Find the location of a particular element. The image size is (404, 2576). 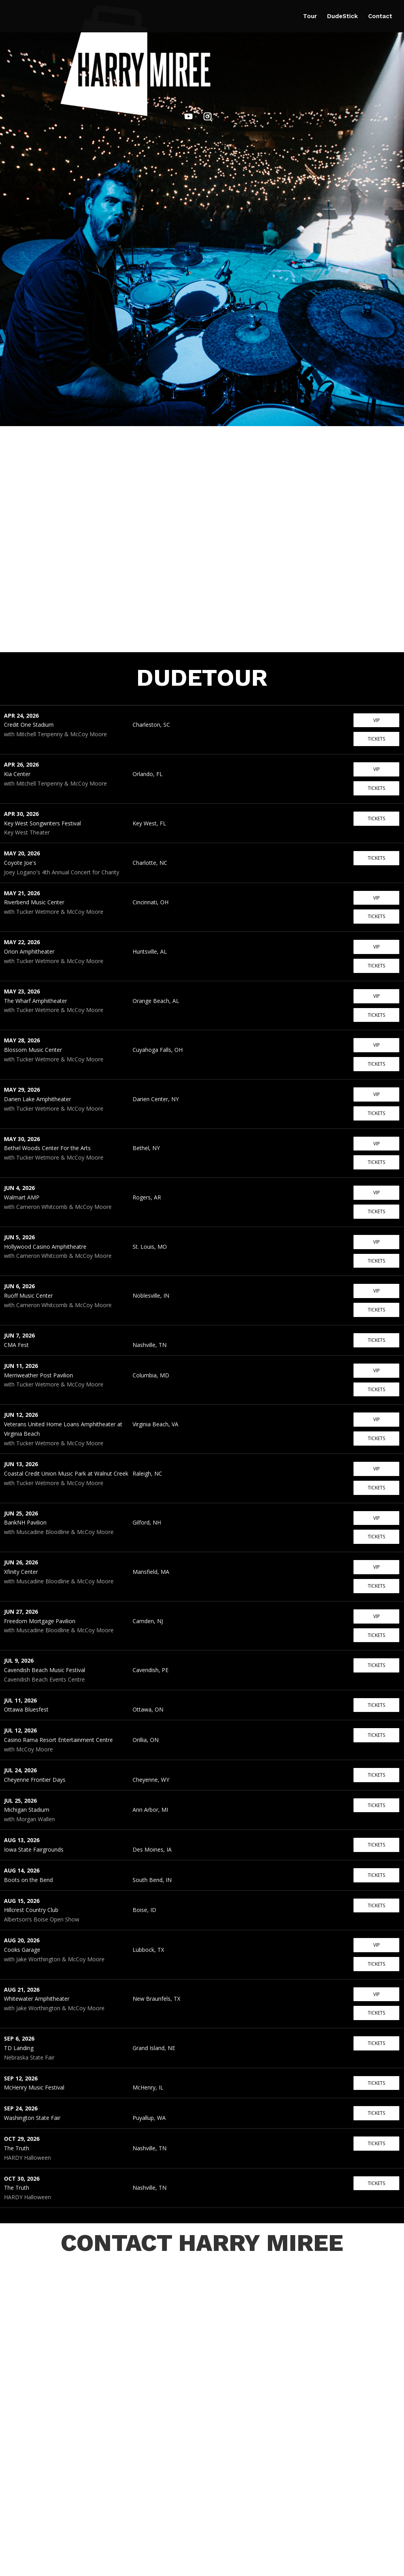

Tickets is located at coordinates (376, 738).